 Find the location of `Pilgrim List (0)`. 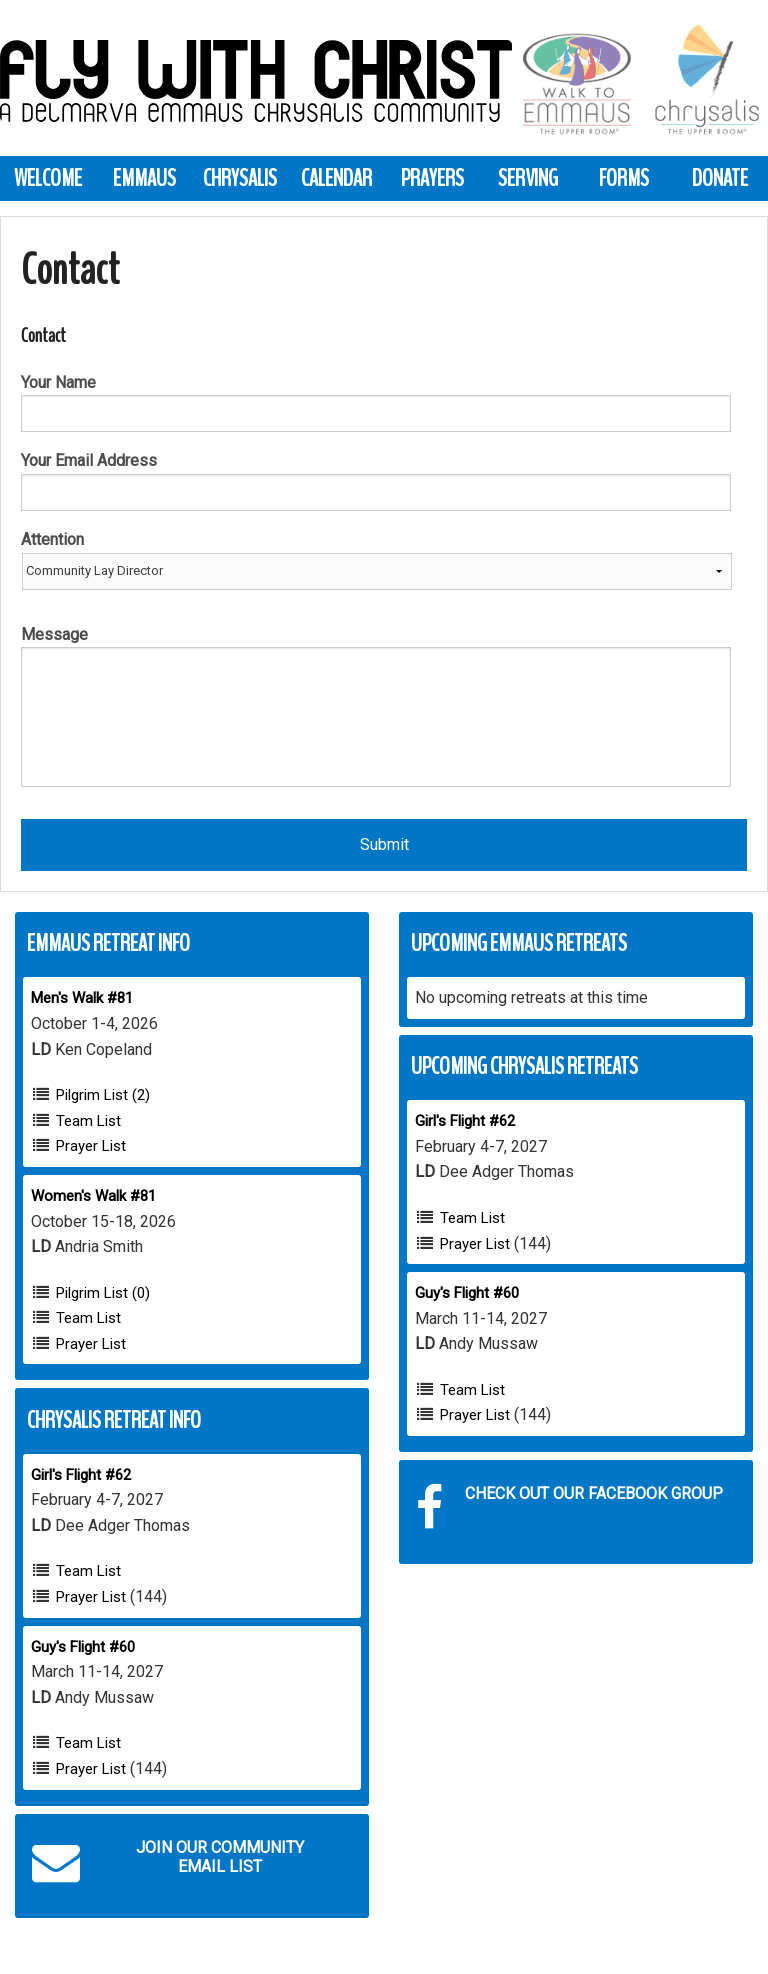

Pilgrim List (0) is located at coordinates (103, 1293).